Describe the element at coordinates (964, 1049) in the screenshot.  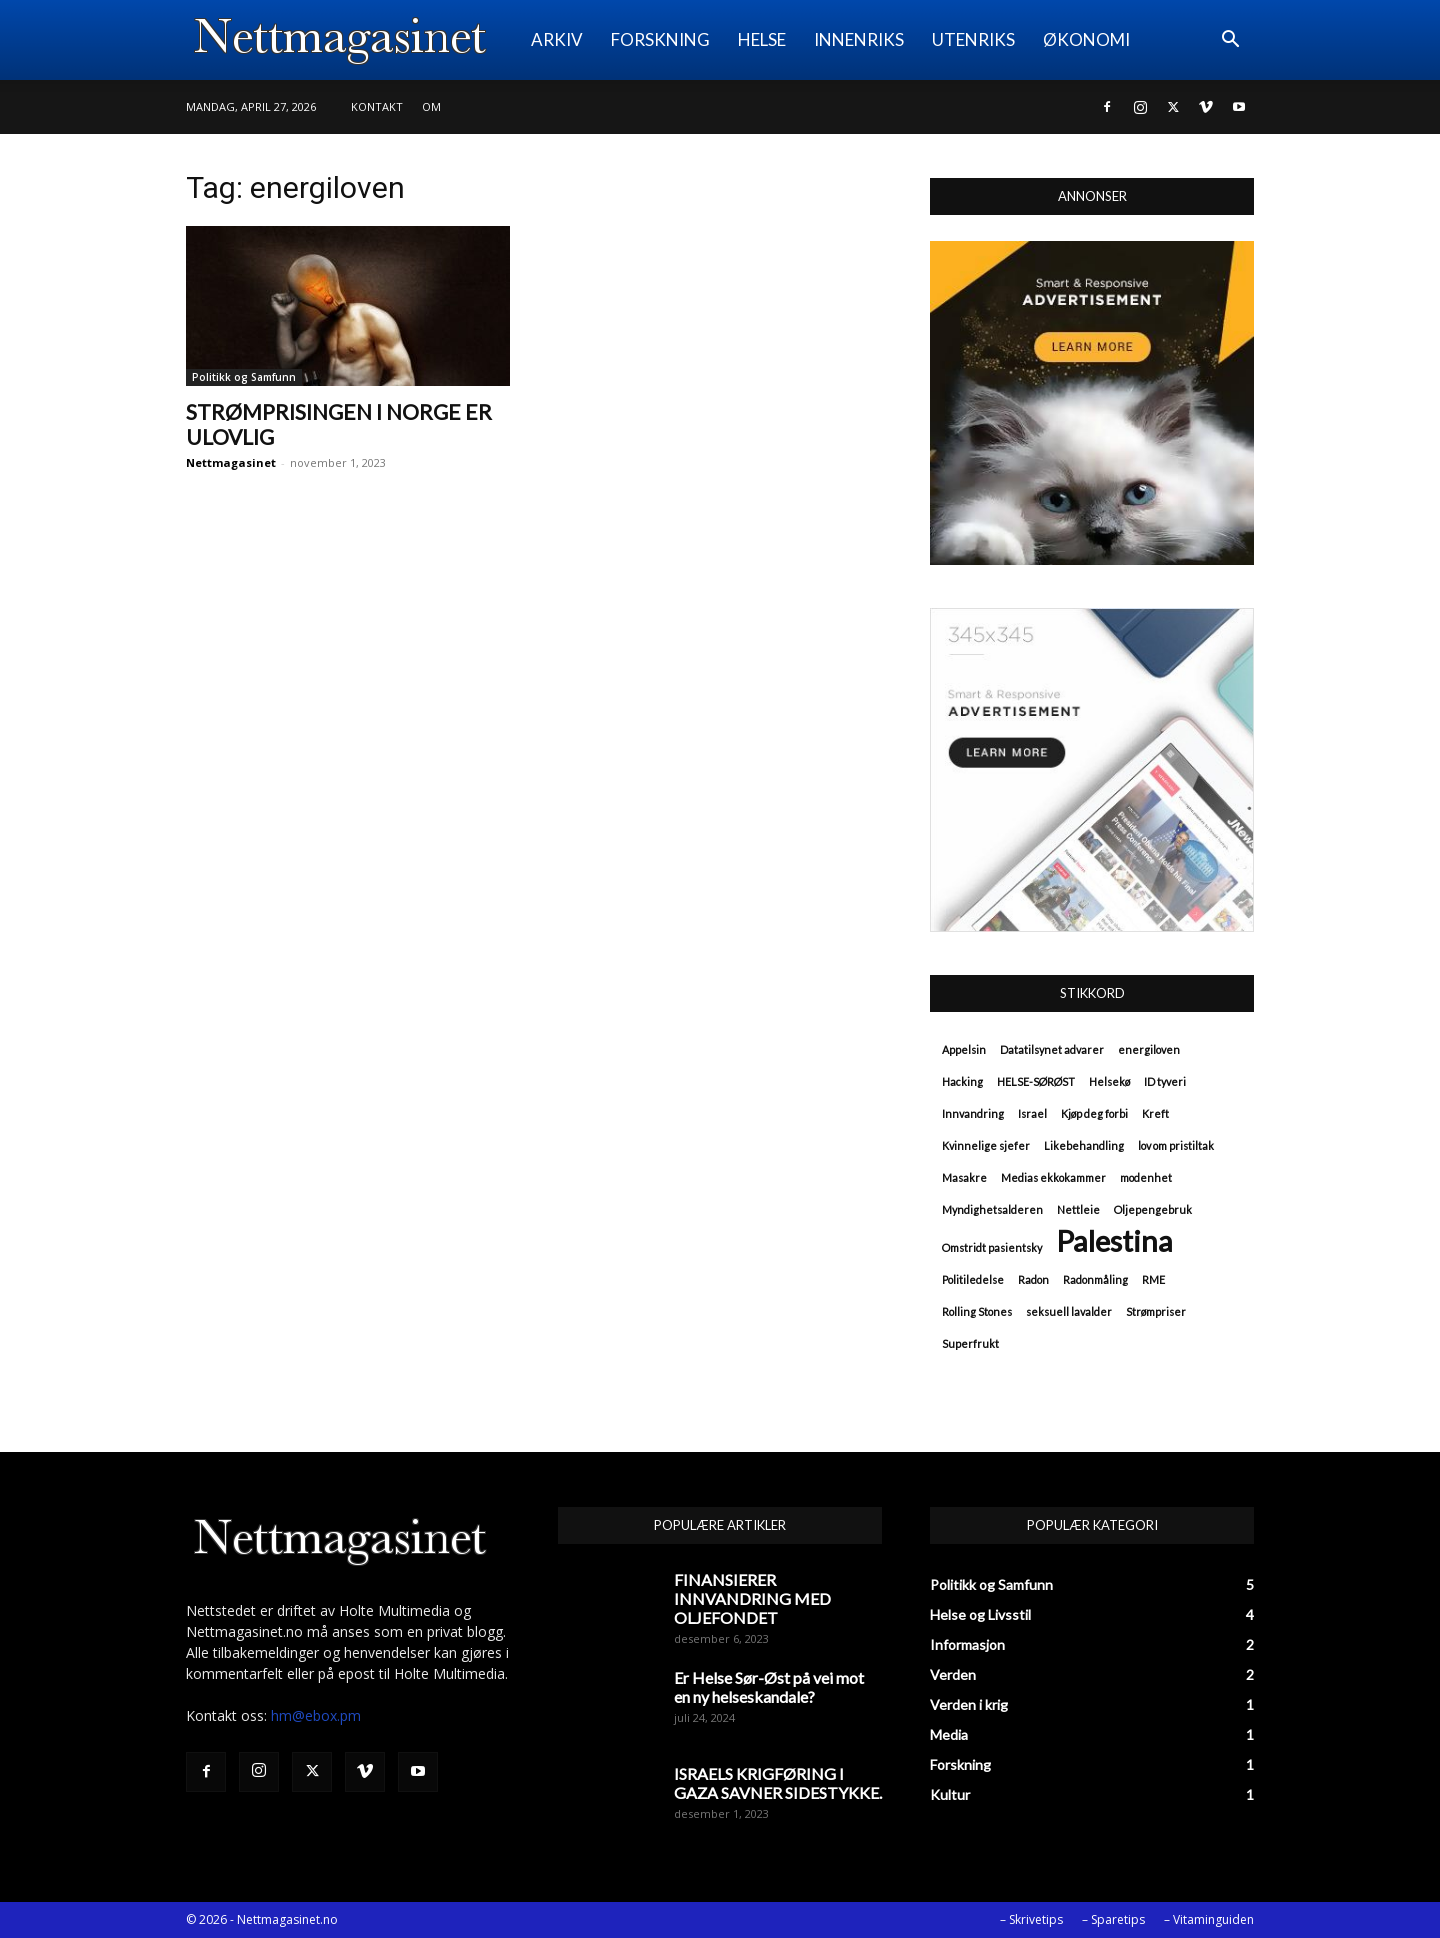
I see `Appelsin [Appelsin (1 element)]` at that location.